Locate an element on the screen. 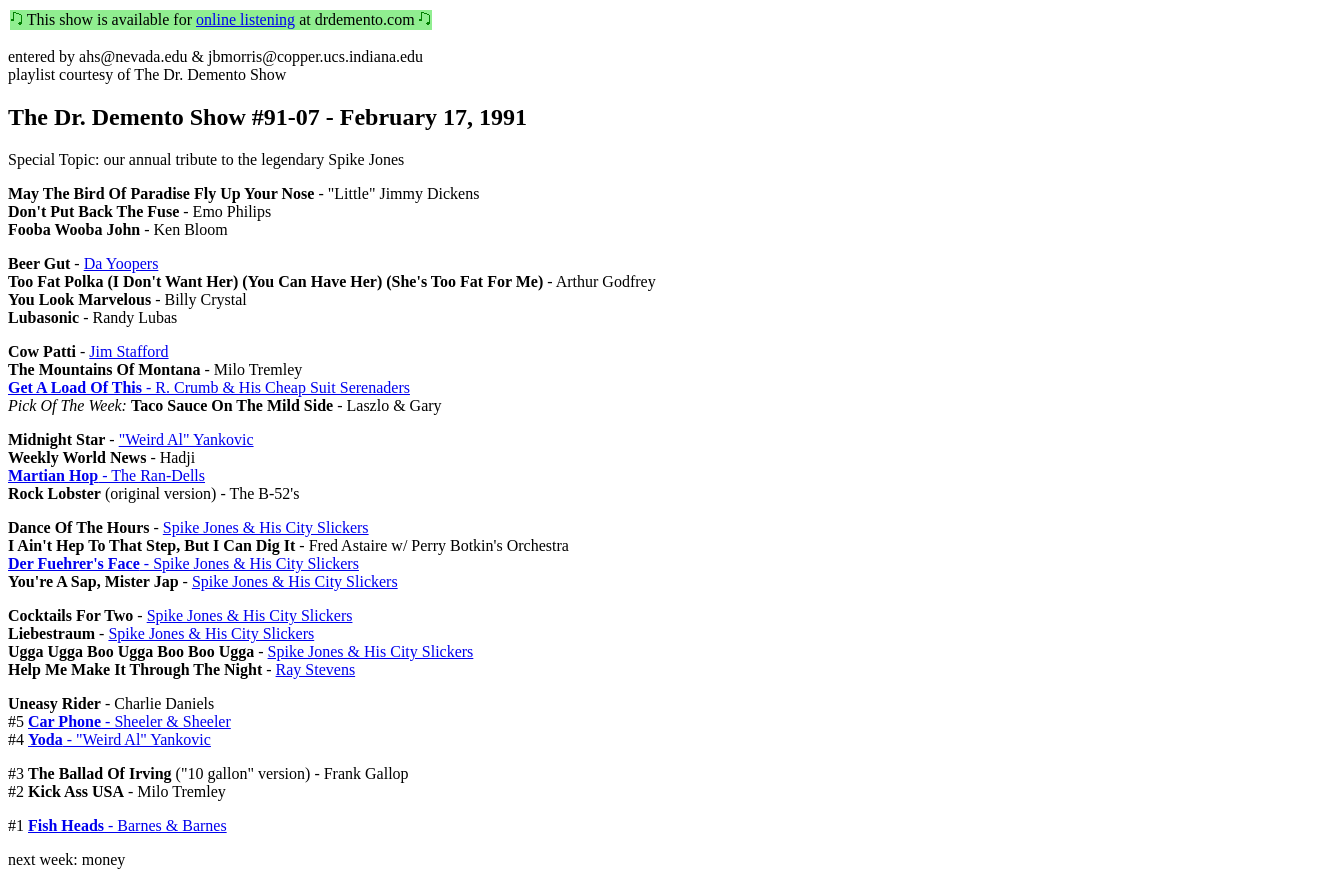 The width and height of the screenshot is (1334, 885). Spike Jones & His City Slickers is located at coordinates (266, 527).